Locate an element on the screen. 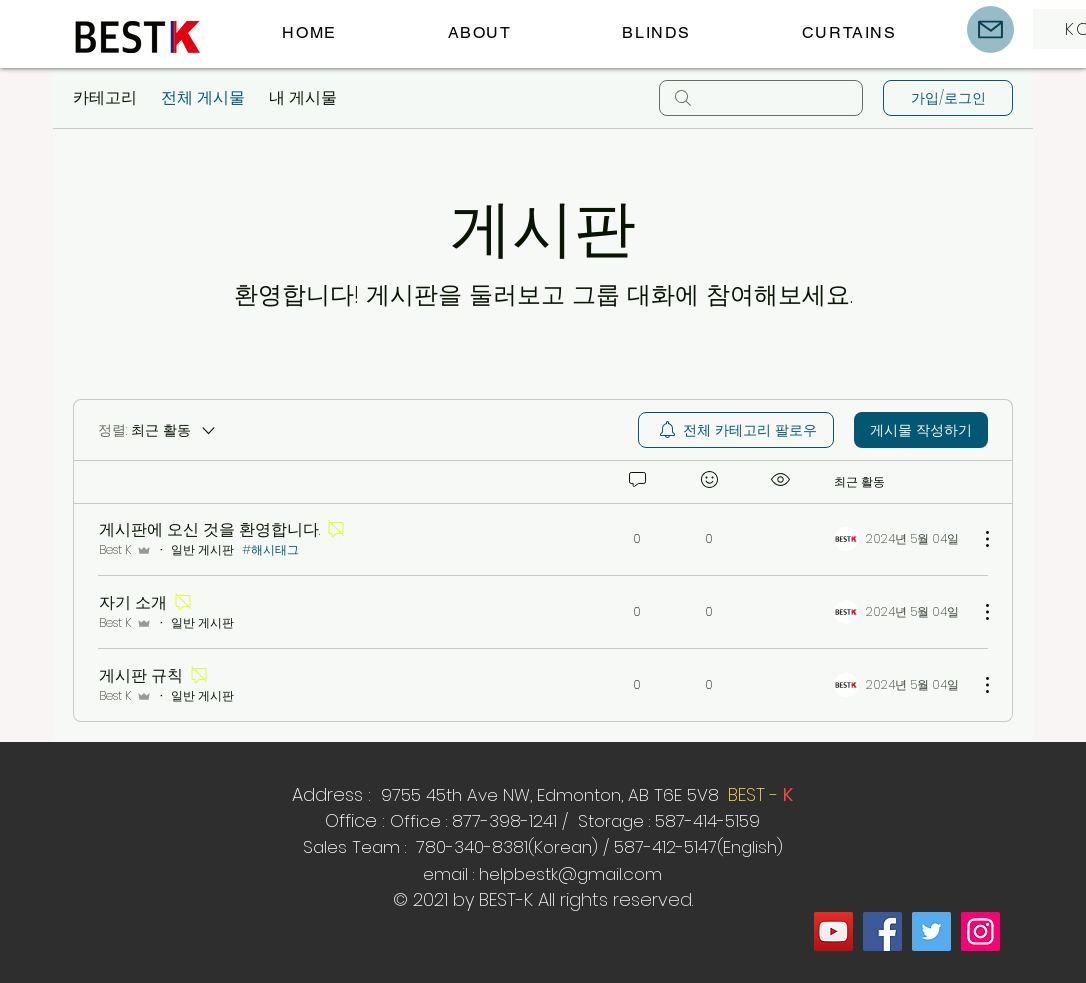  [menuitem] is located at coordinates (736, 430).